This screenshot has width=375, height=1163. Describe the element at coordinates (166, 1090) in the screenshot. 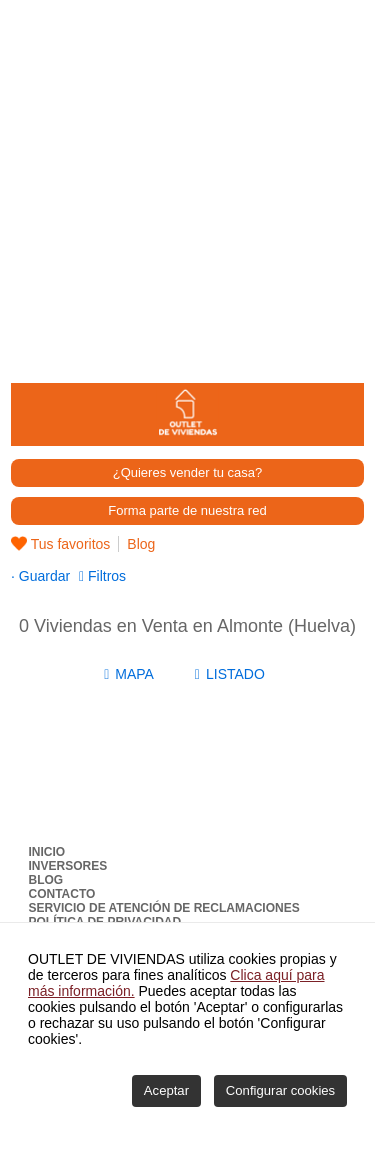

I see `Aceptar` at that location.